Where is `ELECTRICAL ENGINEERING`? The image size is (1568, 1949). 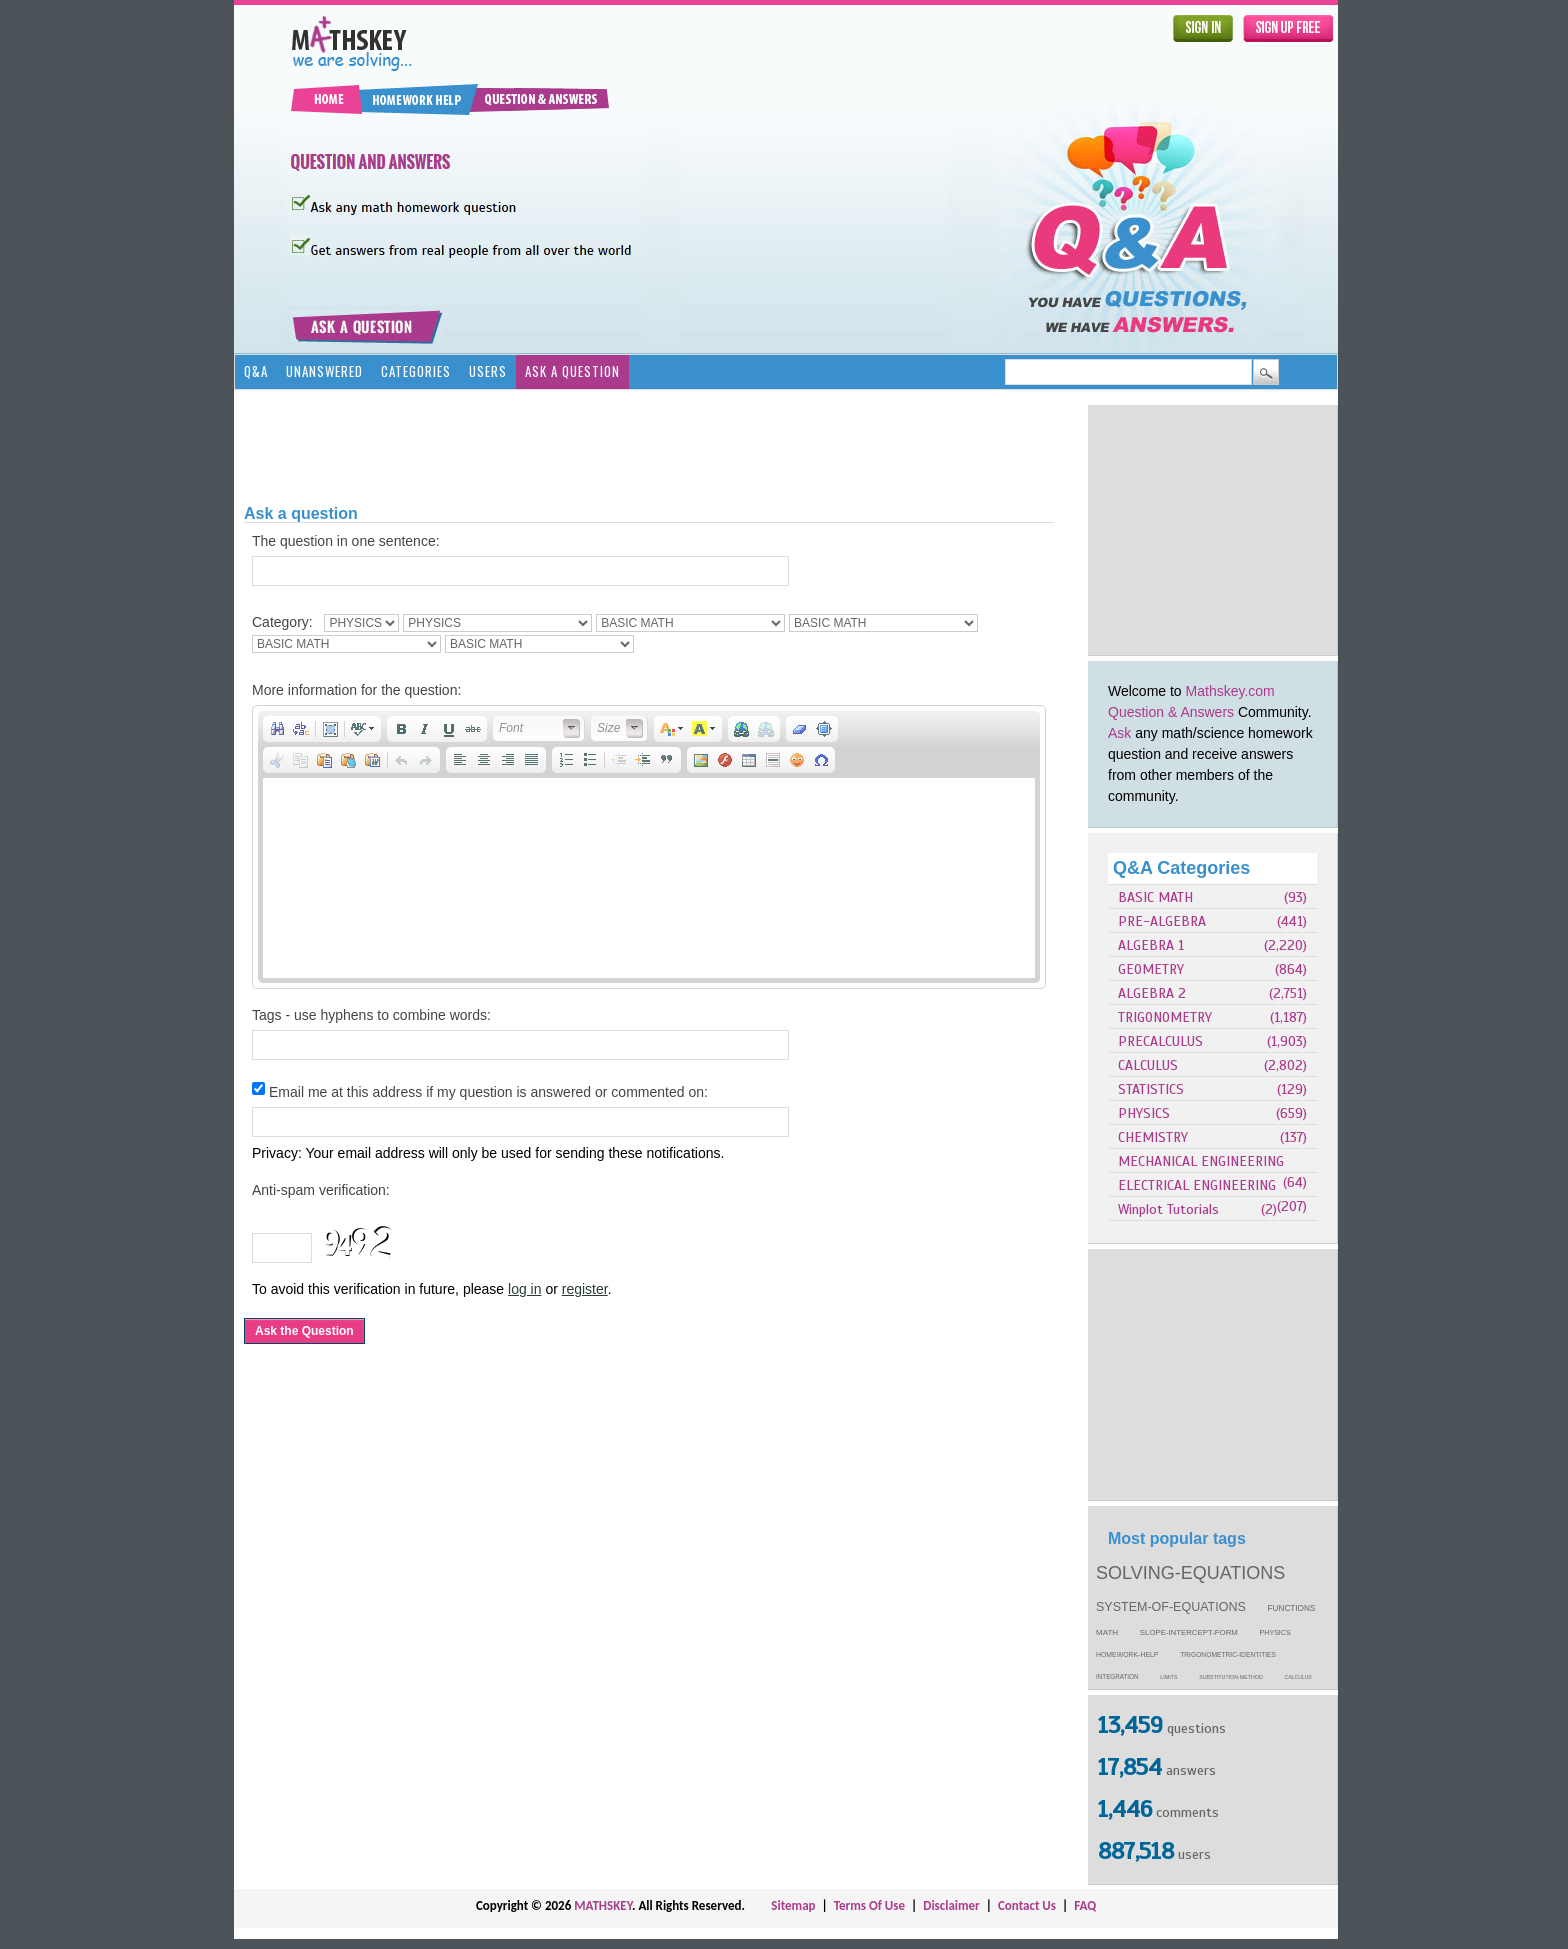 ELECTRICAL ENGINEERING is located at coordinates (1197, 1185).